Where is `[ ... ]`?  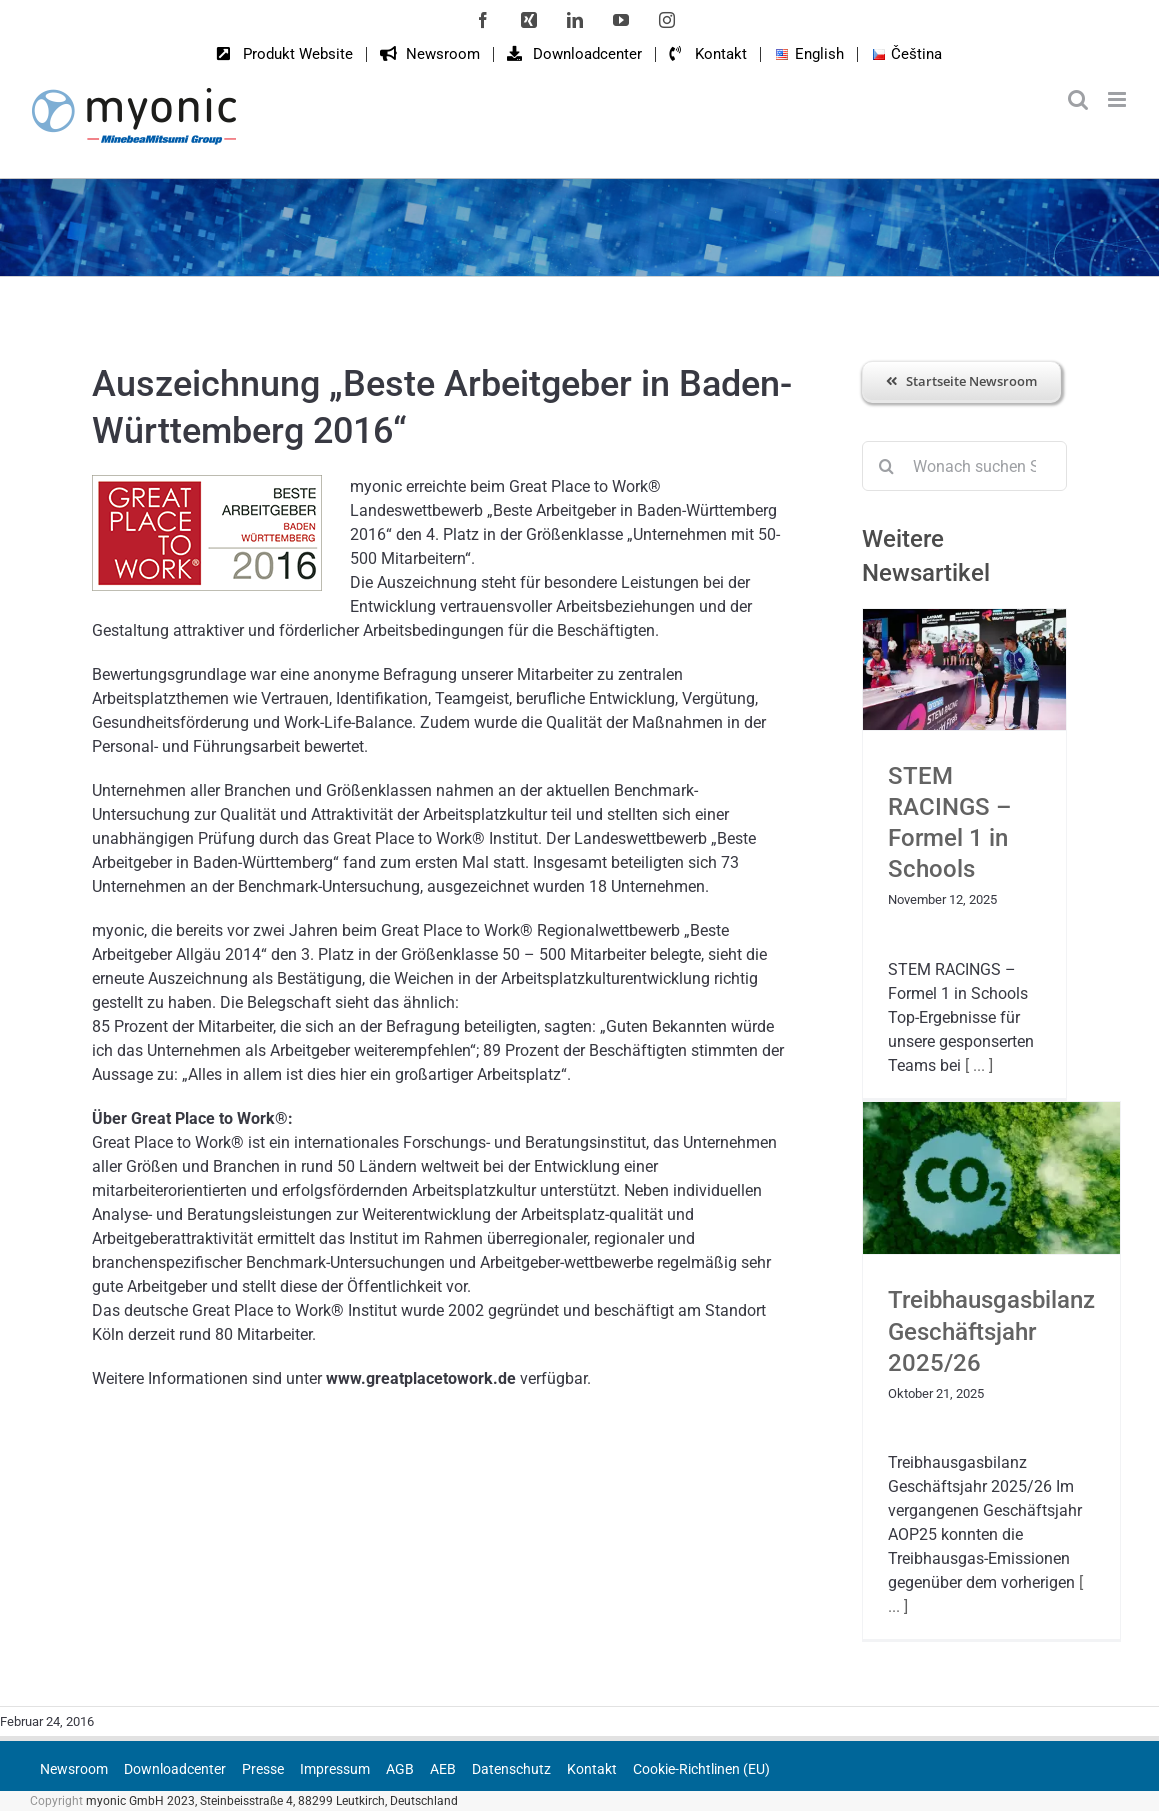
[ ... ] is located at coordinates (977, 1065).